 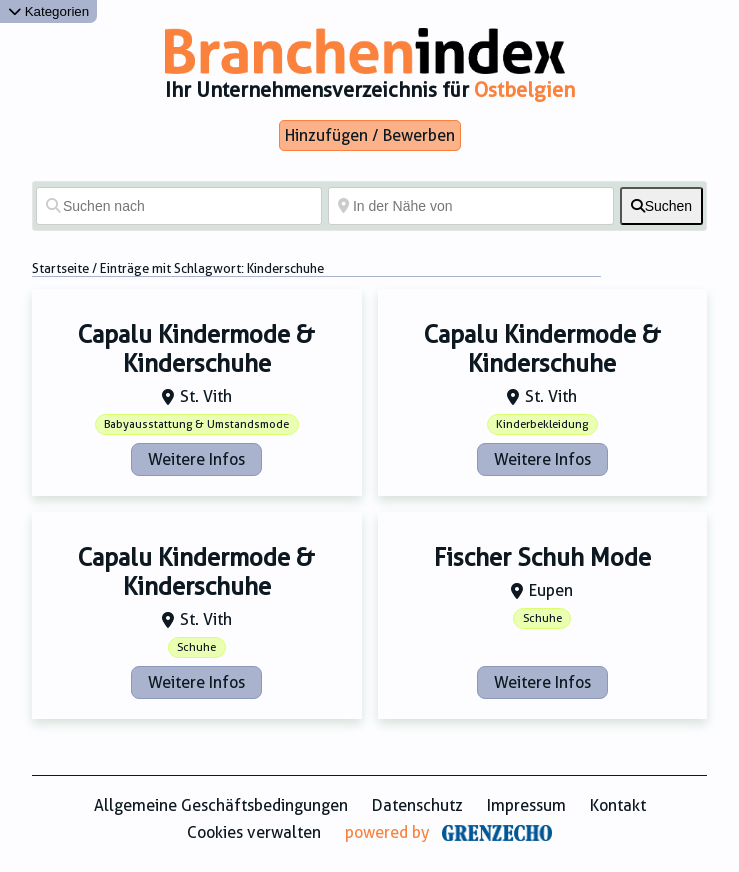 I want to click on Allgemeine Geschäftsbedingungen, so click(x=221, y=805).